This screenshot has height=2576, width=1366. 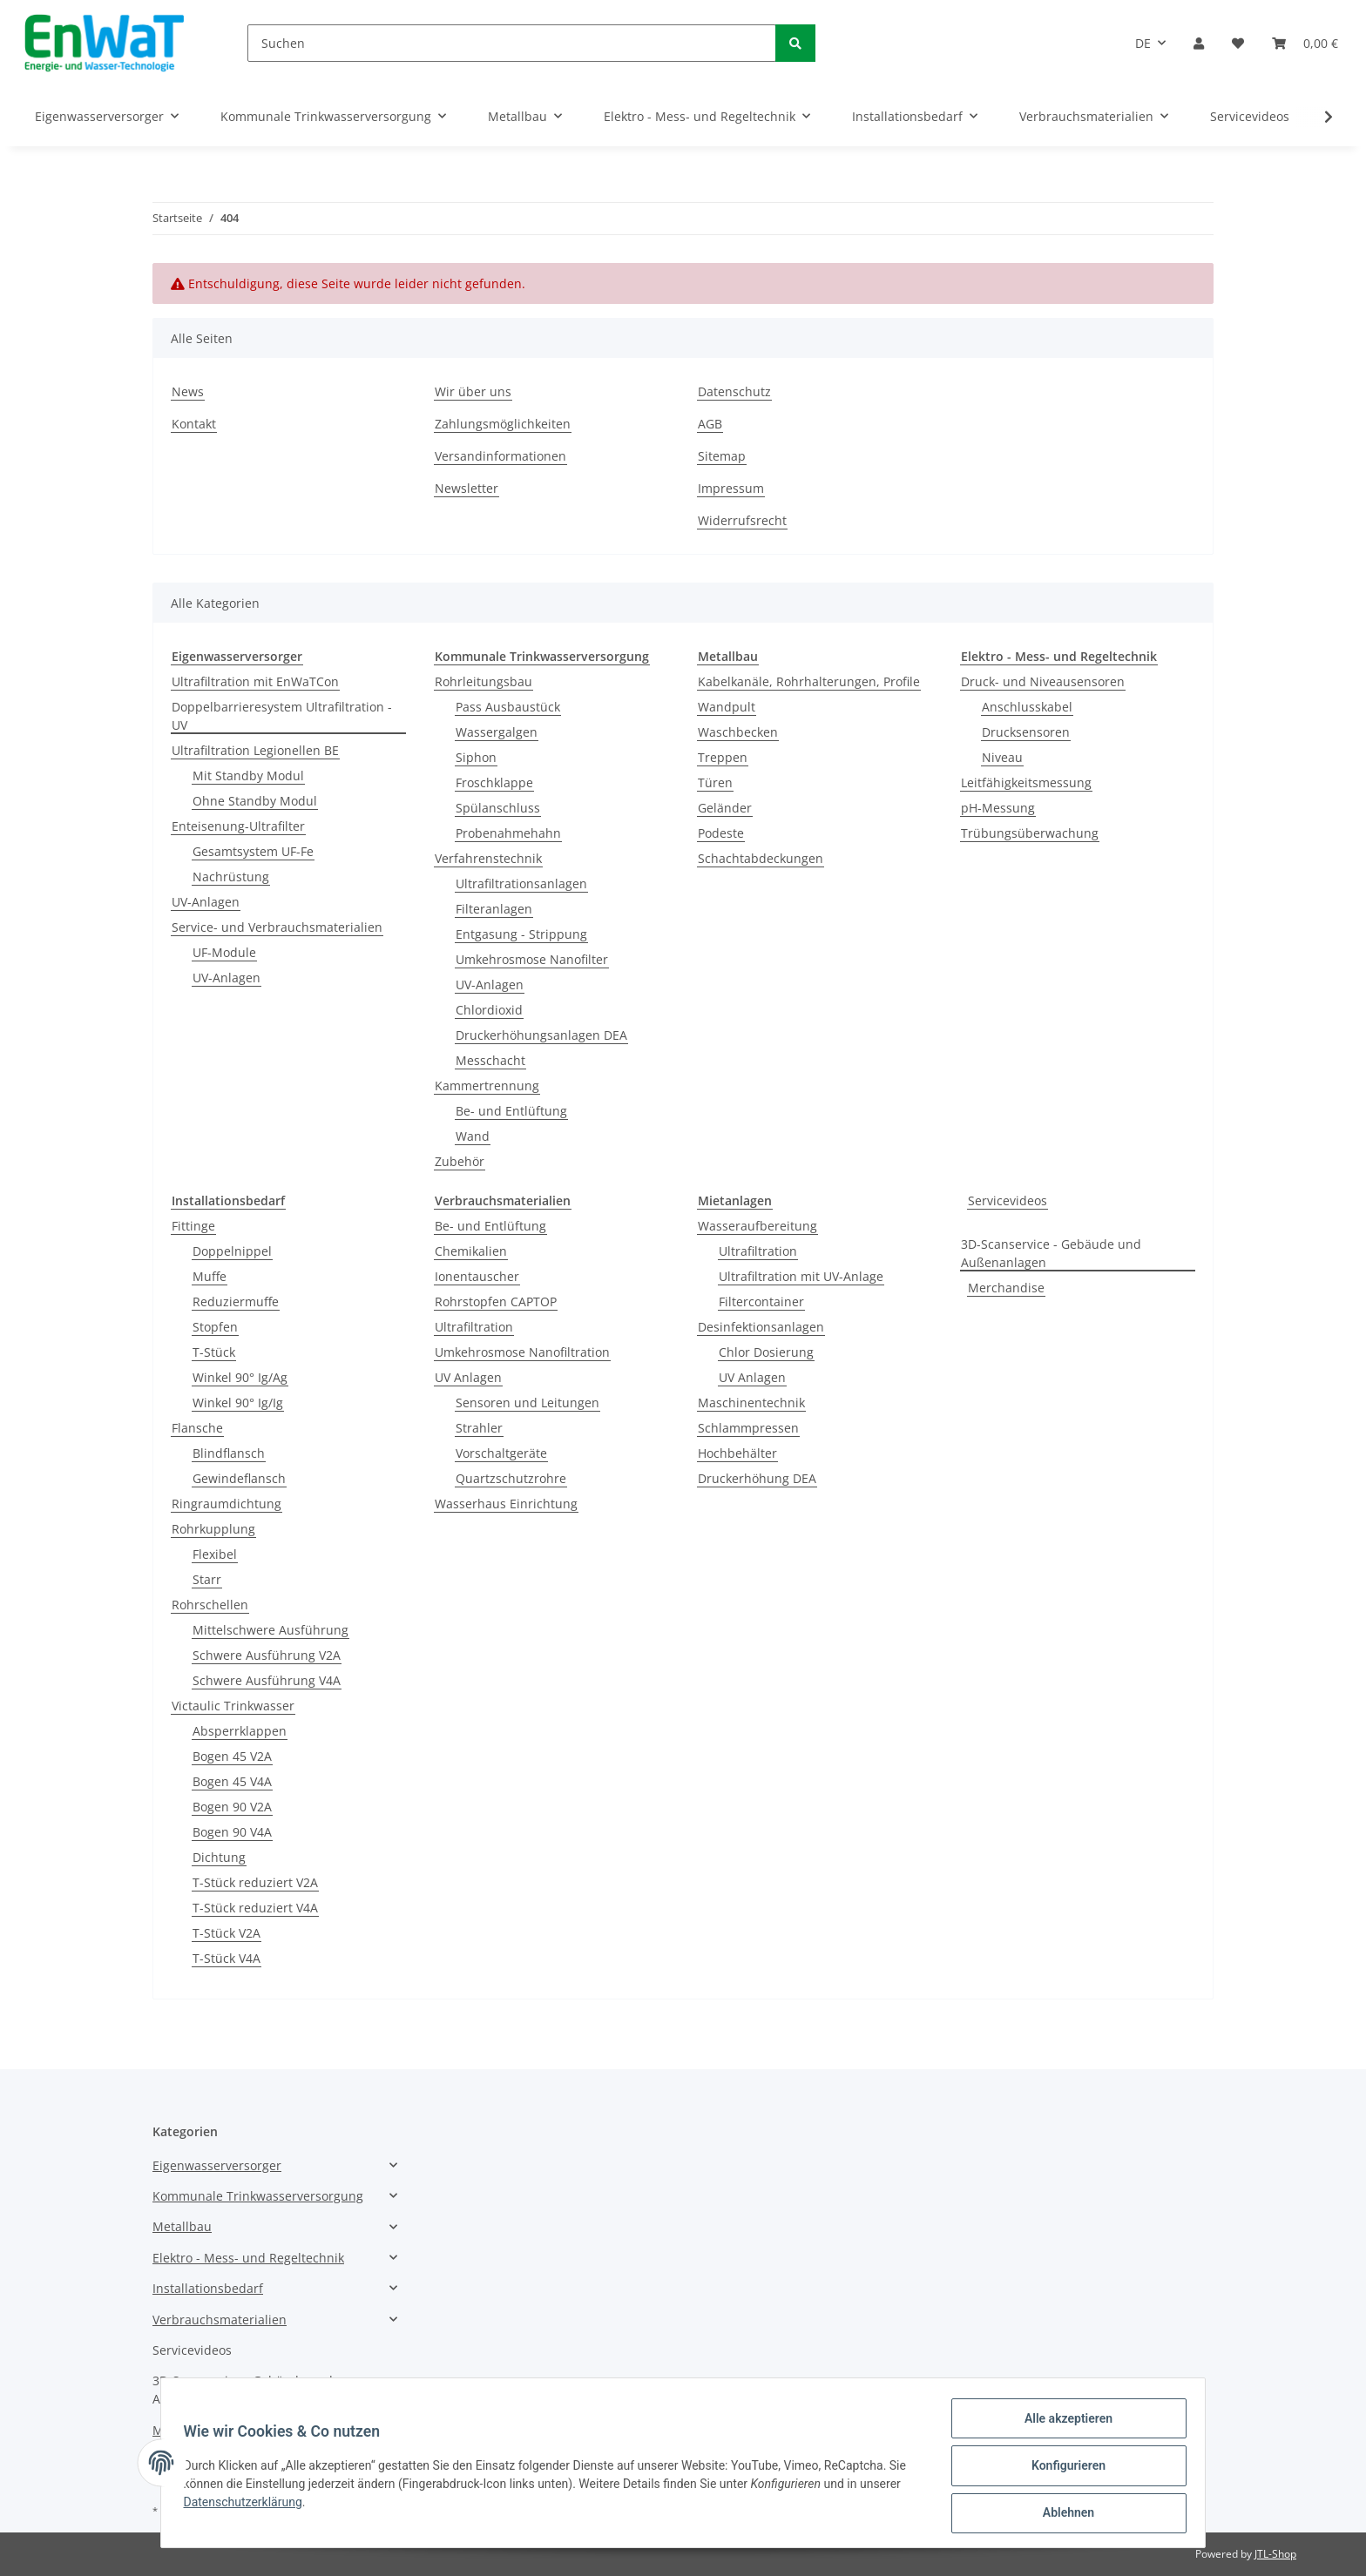 I want to click on UV-Anlagen, so click(x=206, y=902).